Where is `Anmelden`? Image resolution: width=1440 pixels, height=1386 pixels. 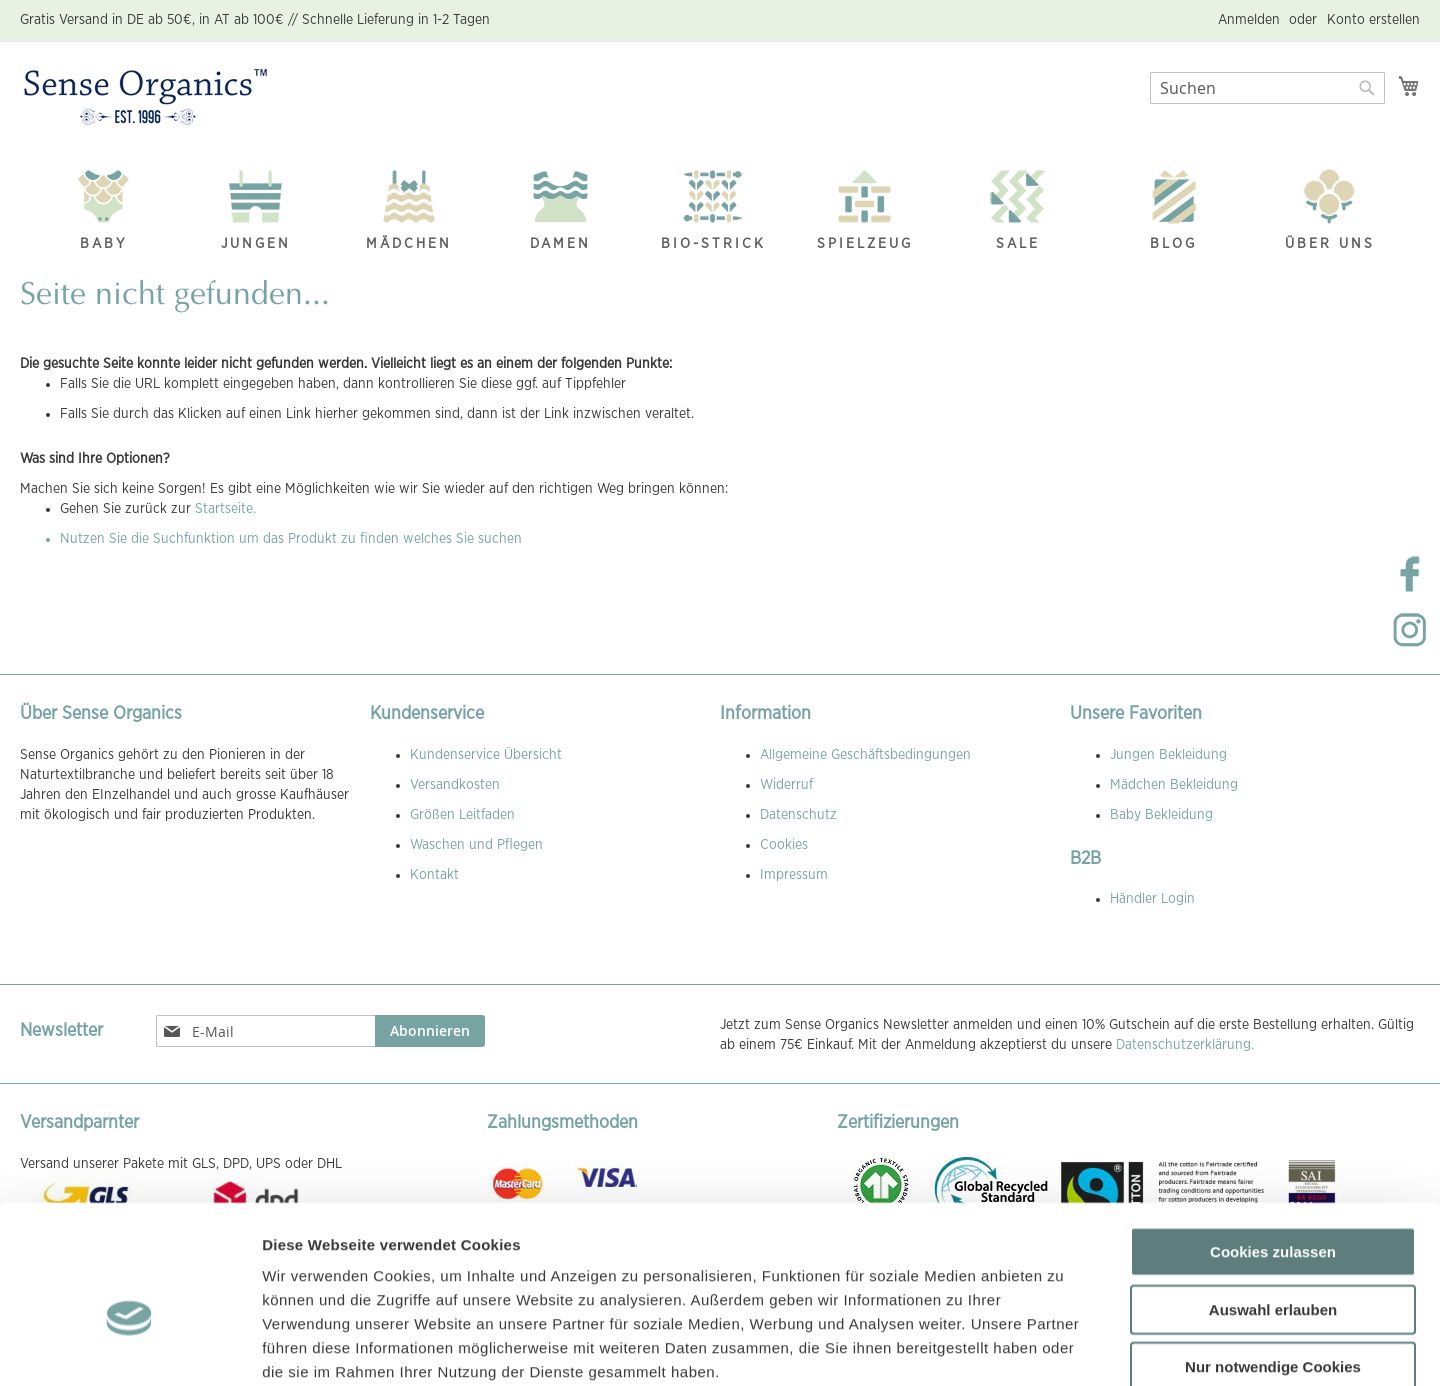
Anmelden is located at coordinates (1249, 20).